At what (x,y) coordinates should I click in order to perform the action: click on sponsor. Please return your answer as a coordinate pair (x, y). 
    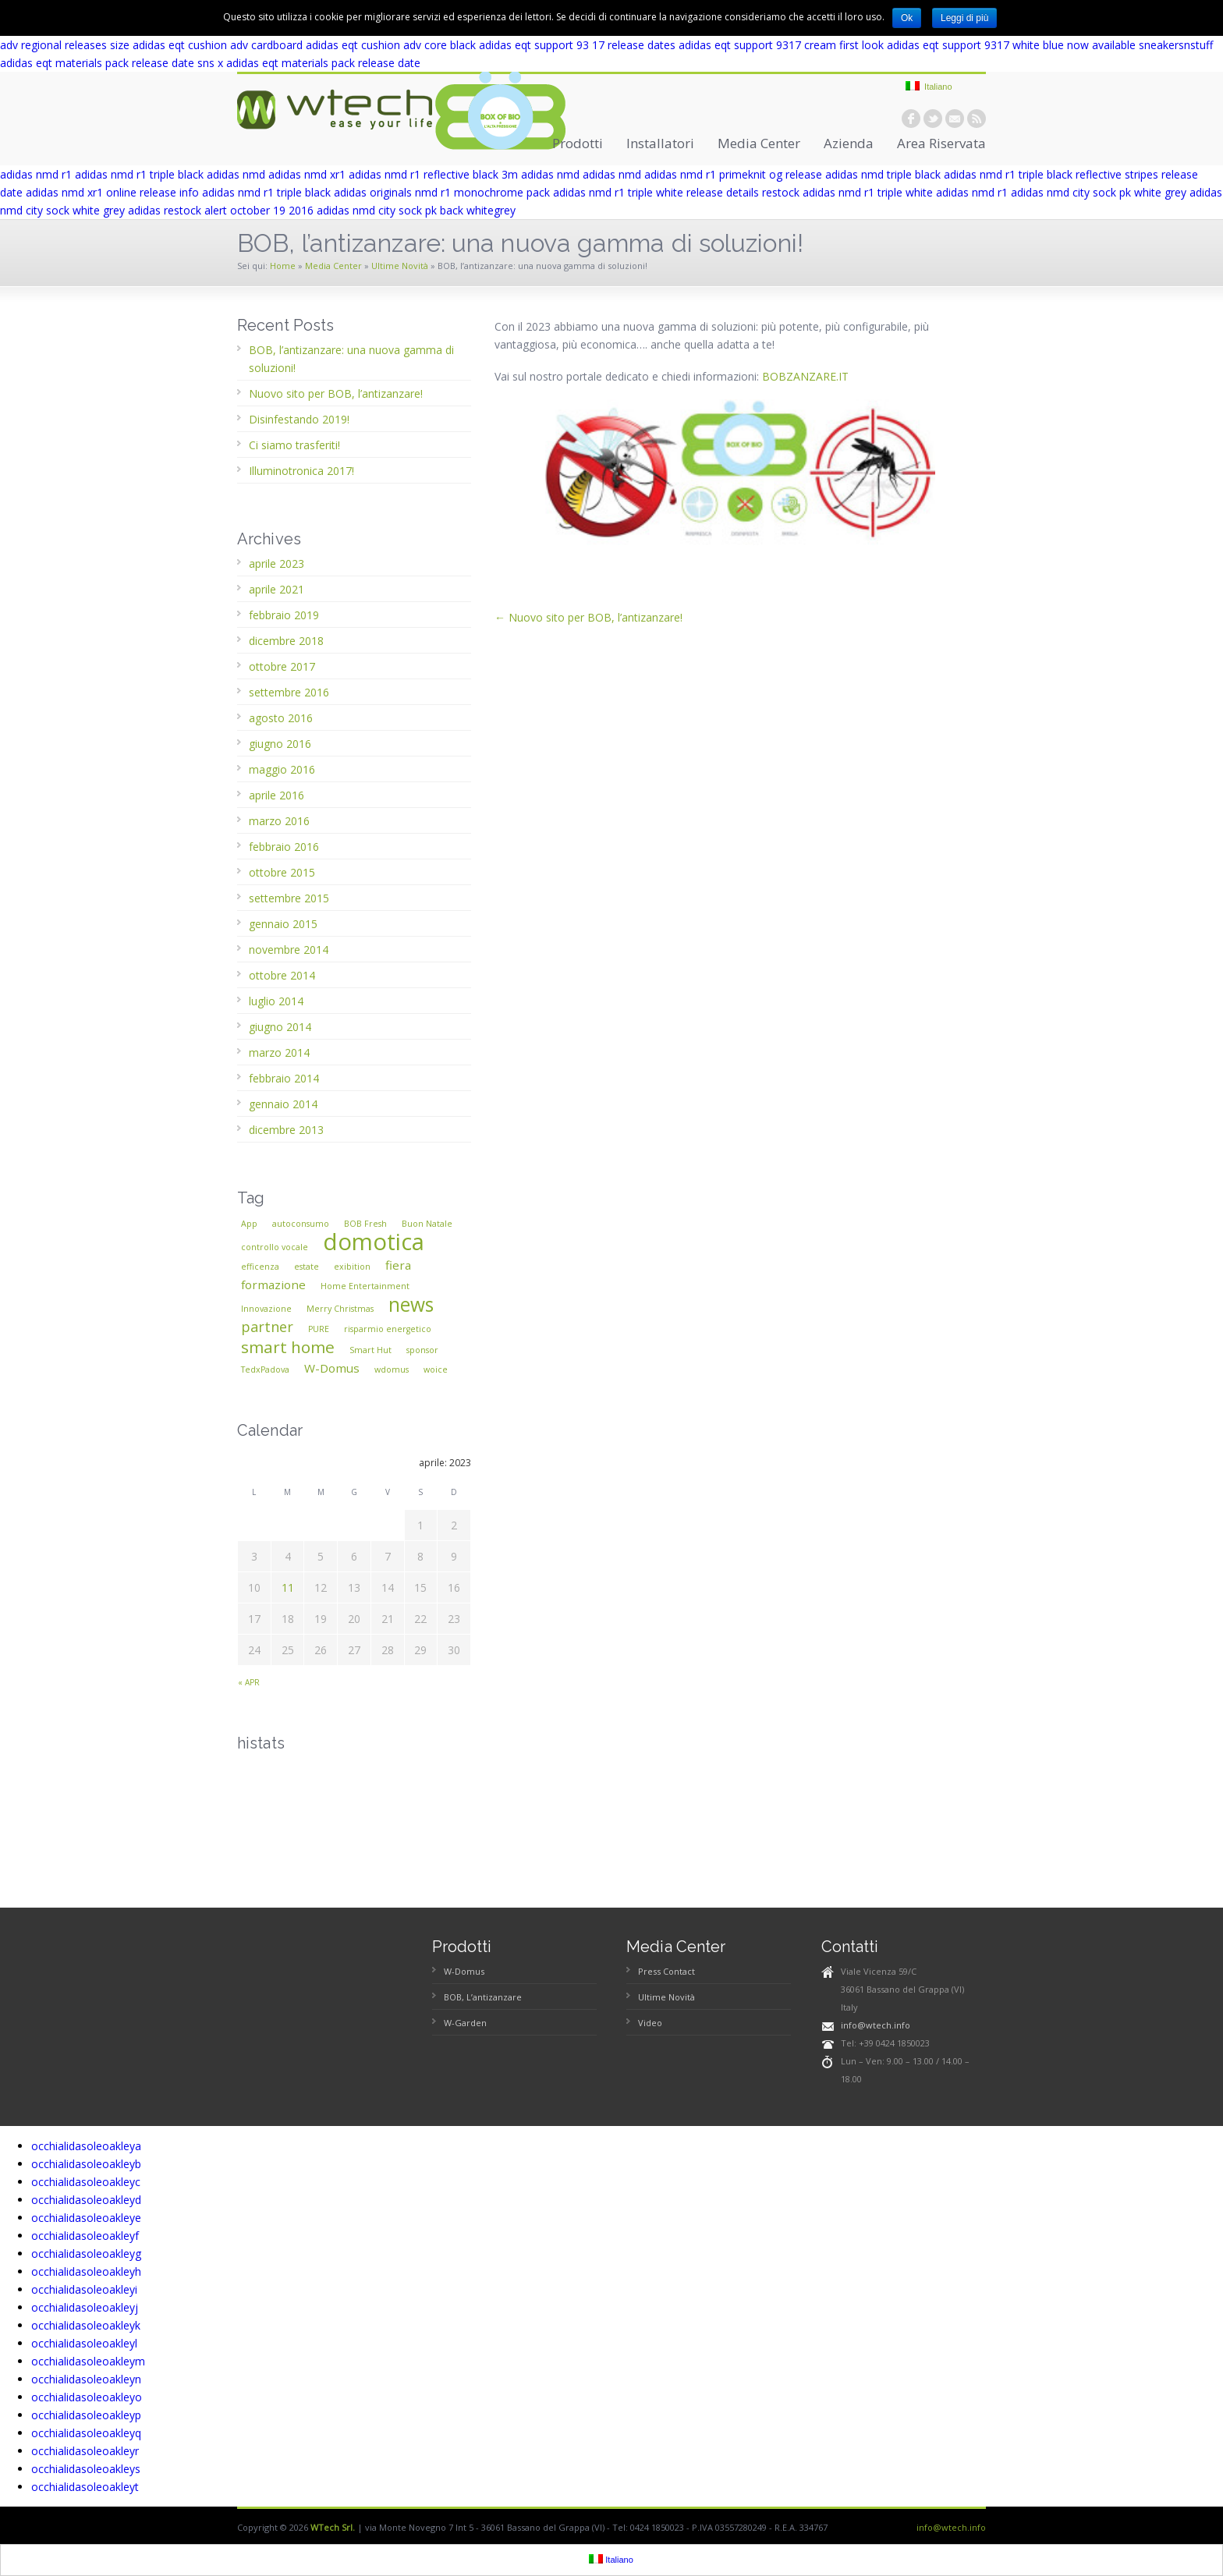
    Looking at the image, I should click on (422, 1350).